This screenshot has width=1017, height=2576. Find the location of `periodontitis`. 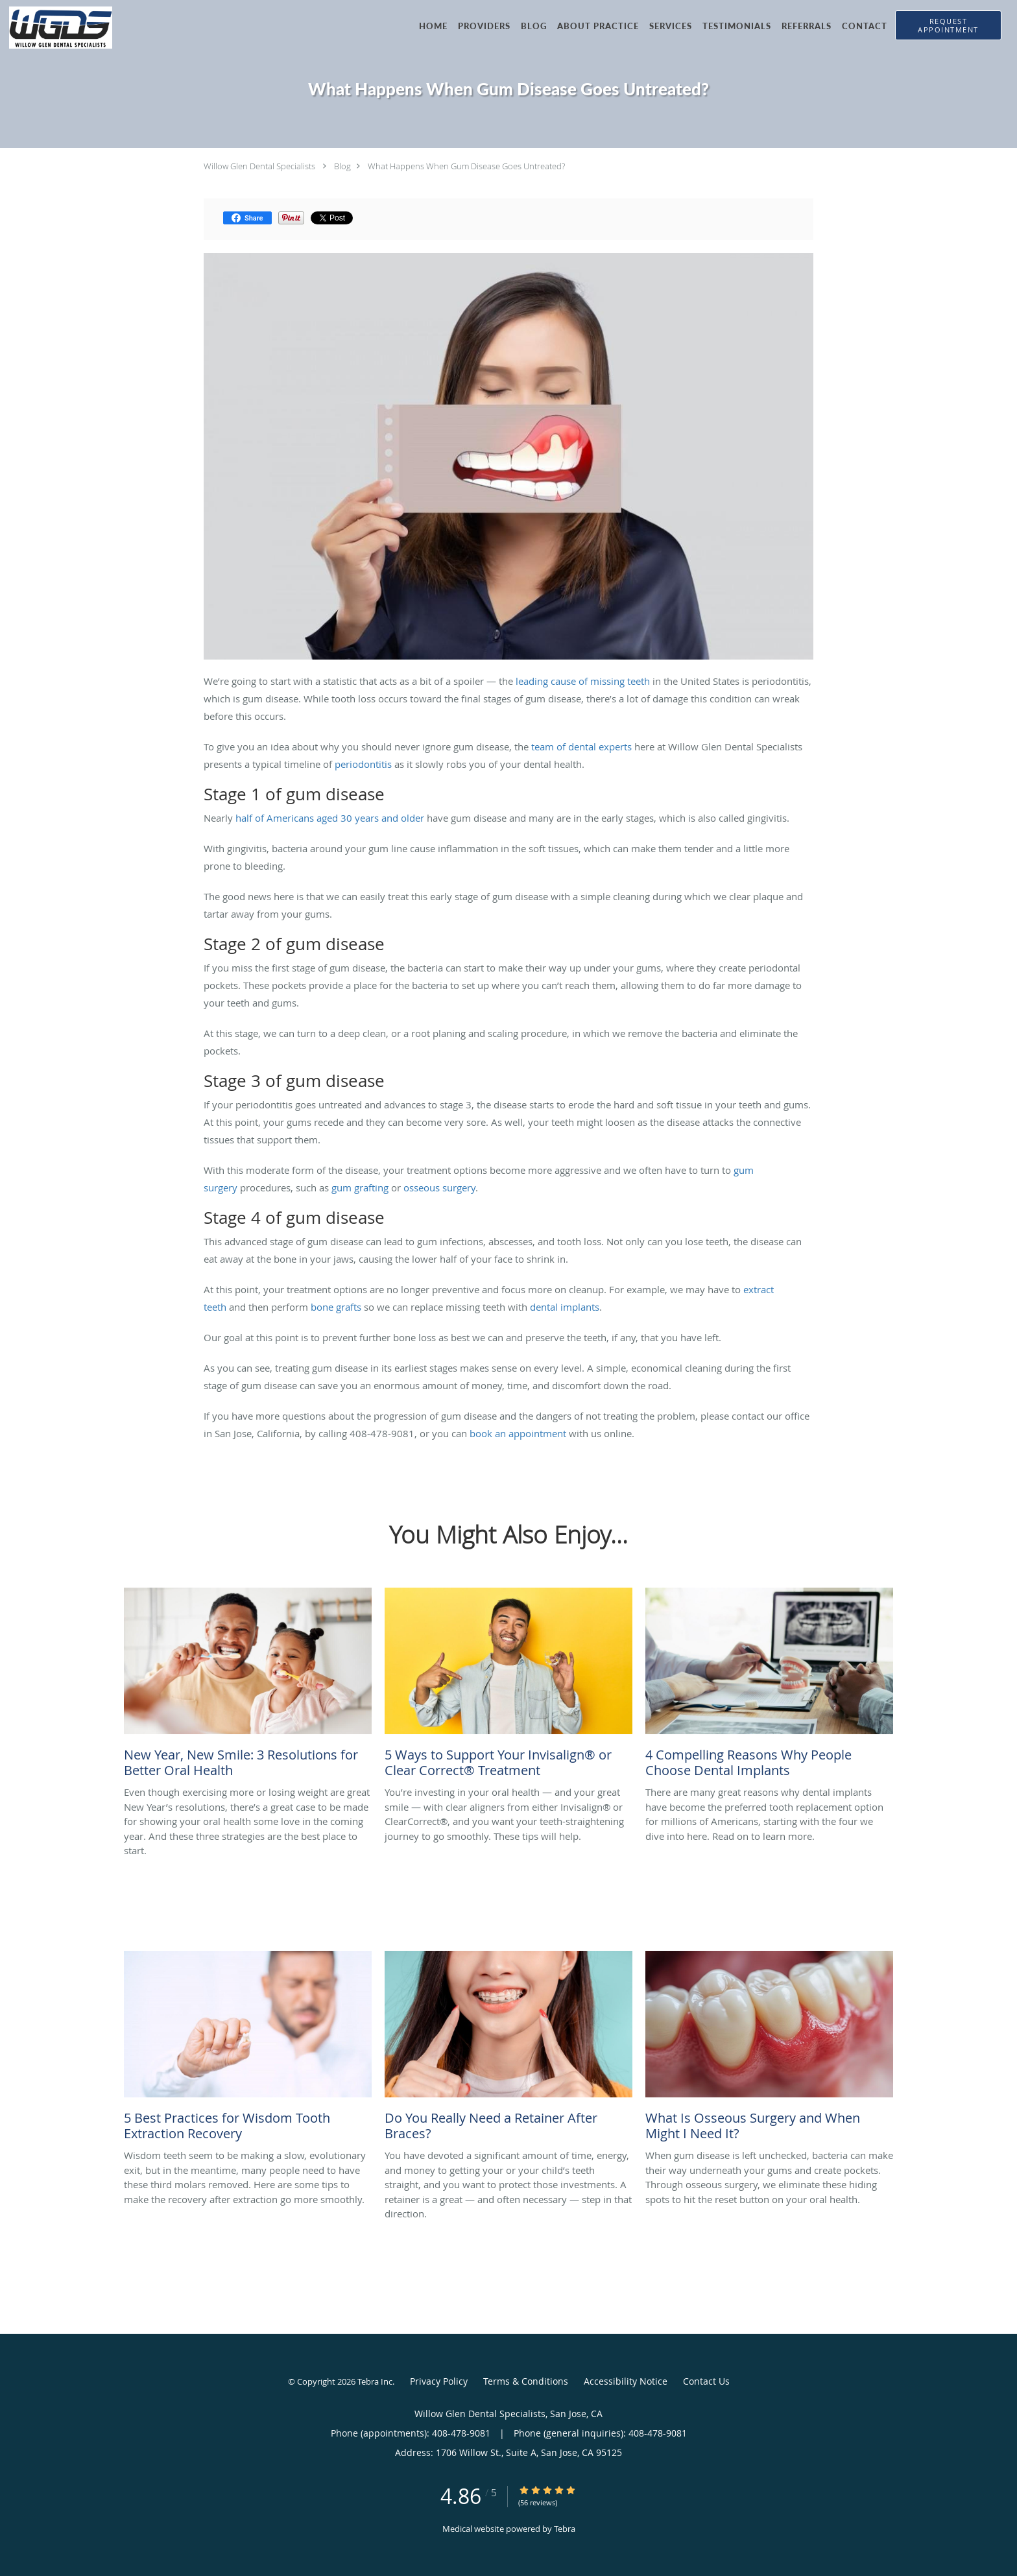

periodontitis is located at coordinates (363, 763).